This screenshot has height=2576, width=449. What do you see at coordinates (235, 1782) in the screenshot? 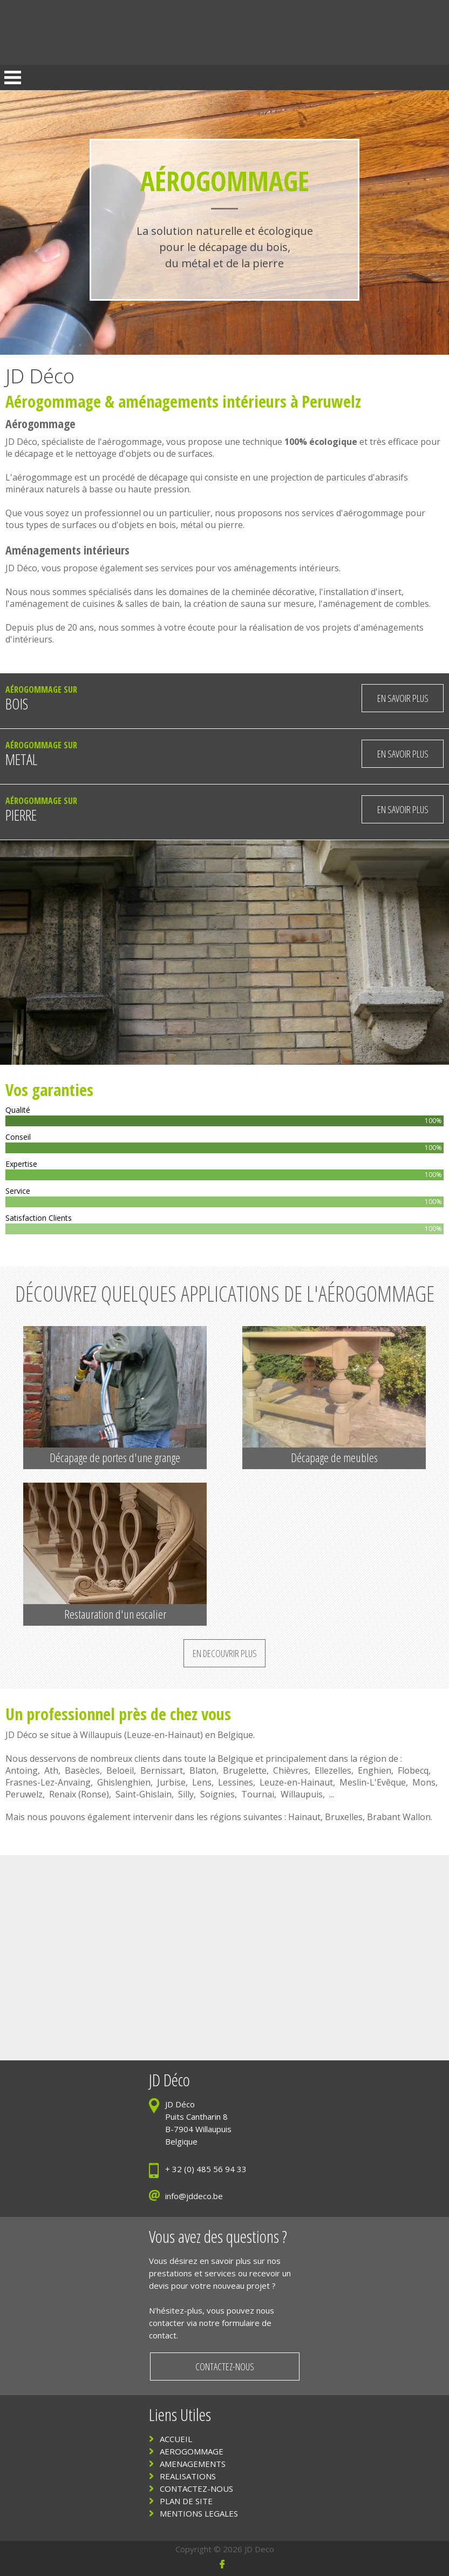
I see `Lessines` at bounding box center [235, 1782].